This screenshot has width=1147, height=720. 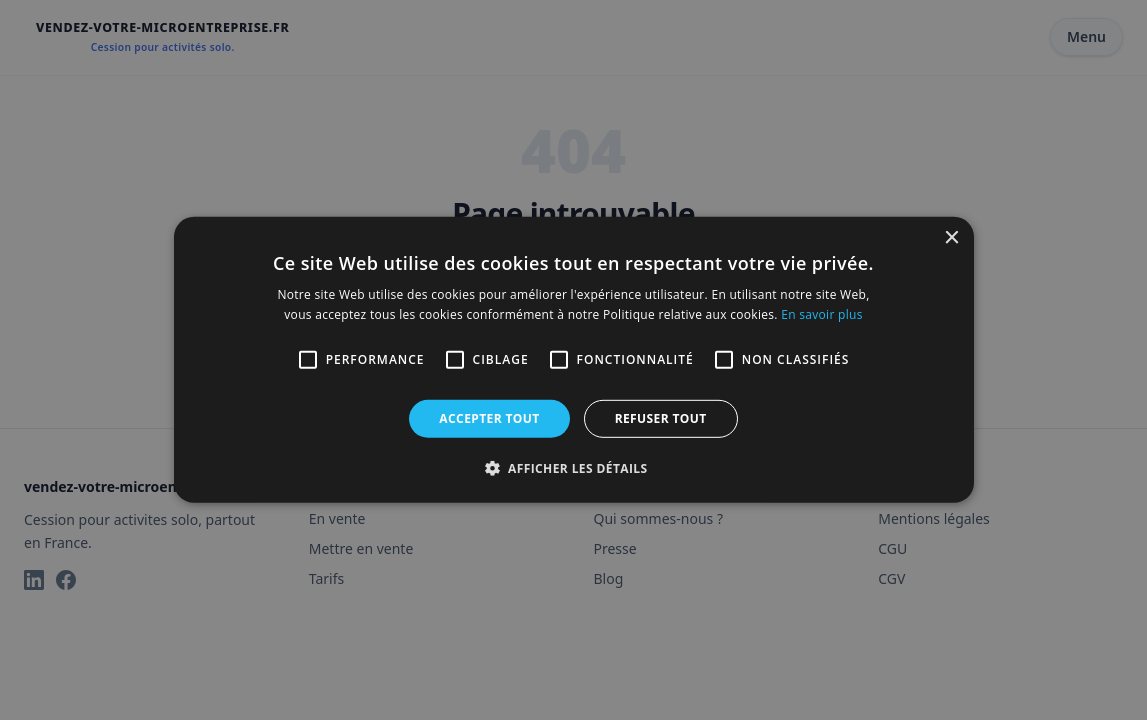 What do you see at coordinates (821, 314) in the screenshot?
I see `En savoir plus [En savoir plus, opens a new window]` at bounding box center [821, 314].